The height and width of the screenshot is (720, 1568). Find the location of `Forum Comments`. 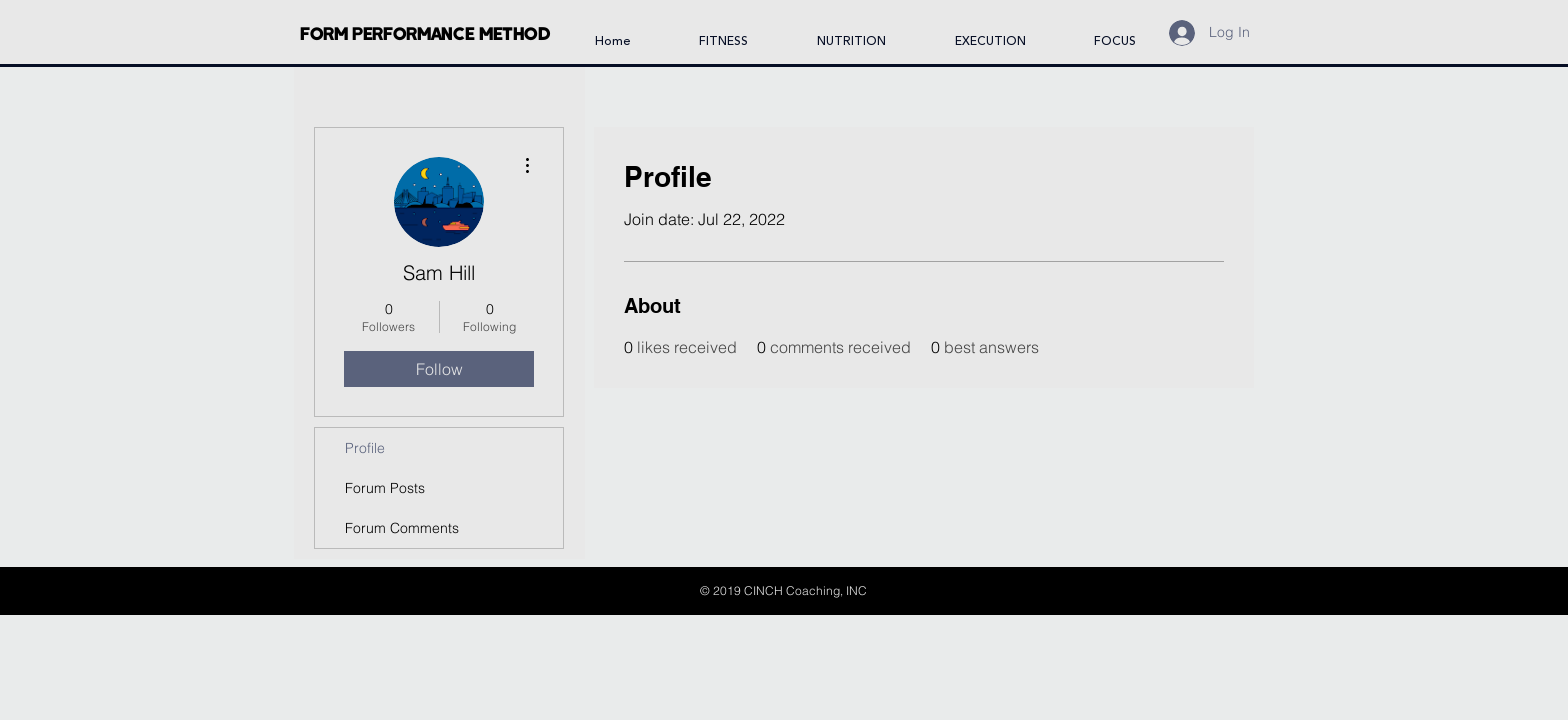

Forum Comments is located at coordinates (402, 528).